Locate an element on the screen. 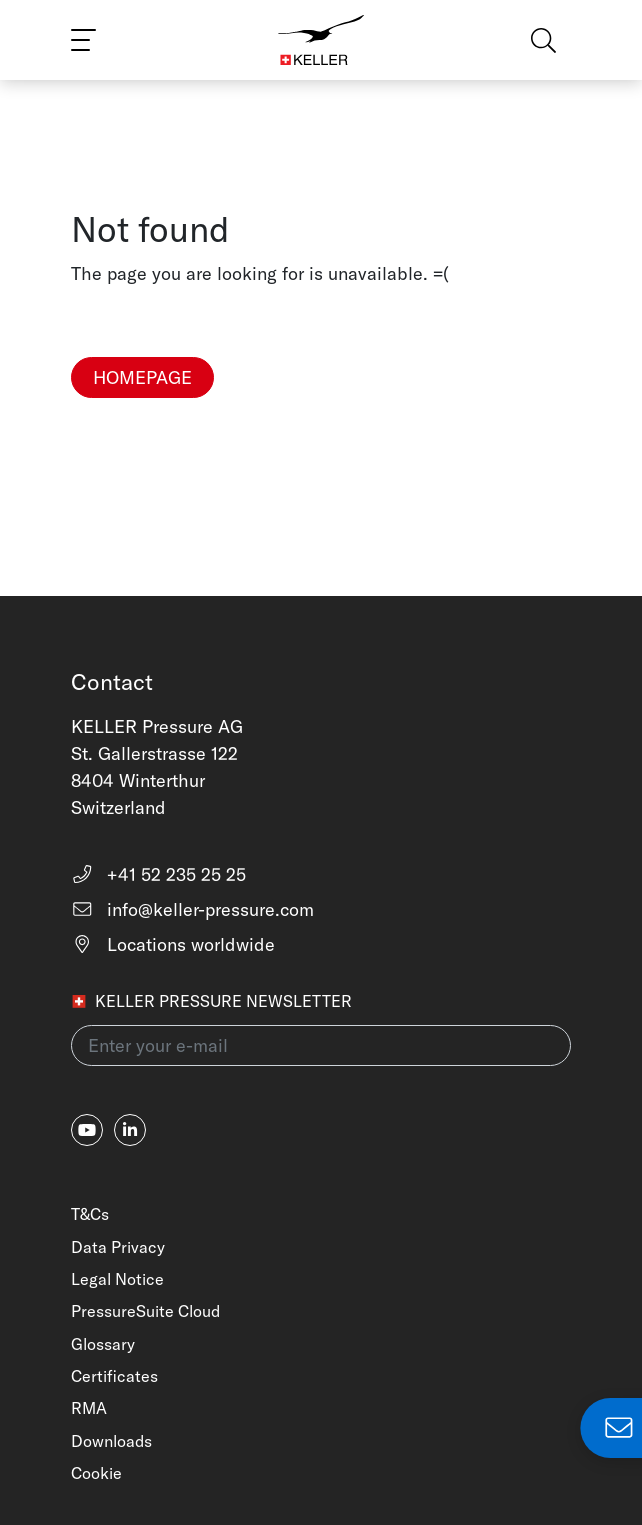  Downloads is located at coordinates (111, 1441).